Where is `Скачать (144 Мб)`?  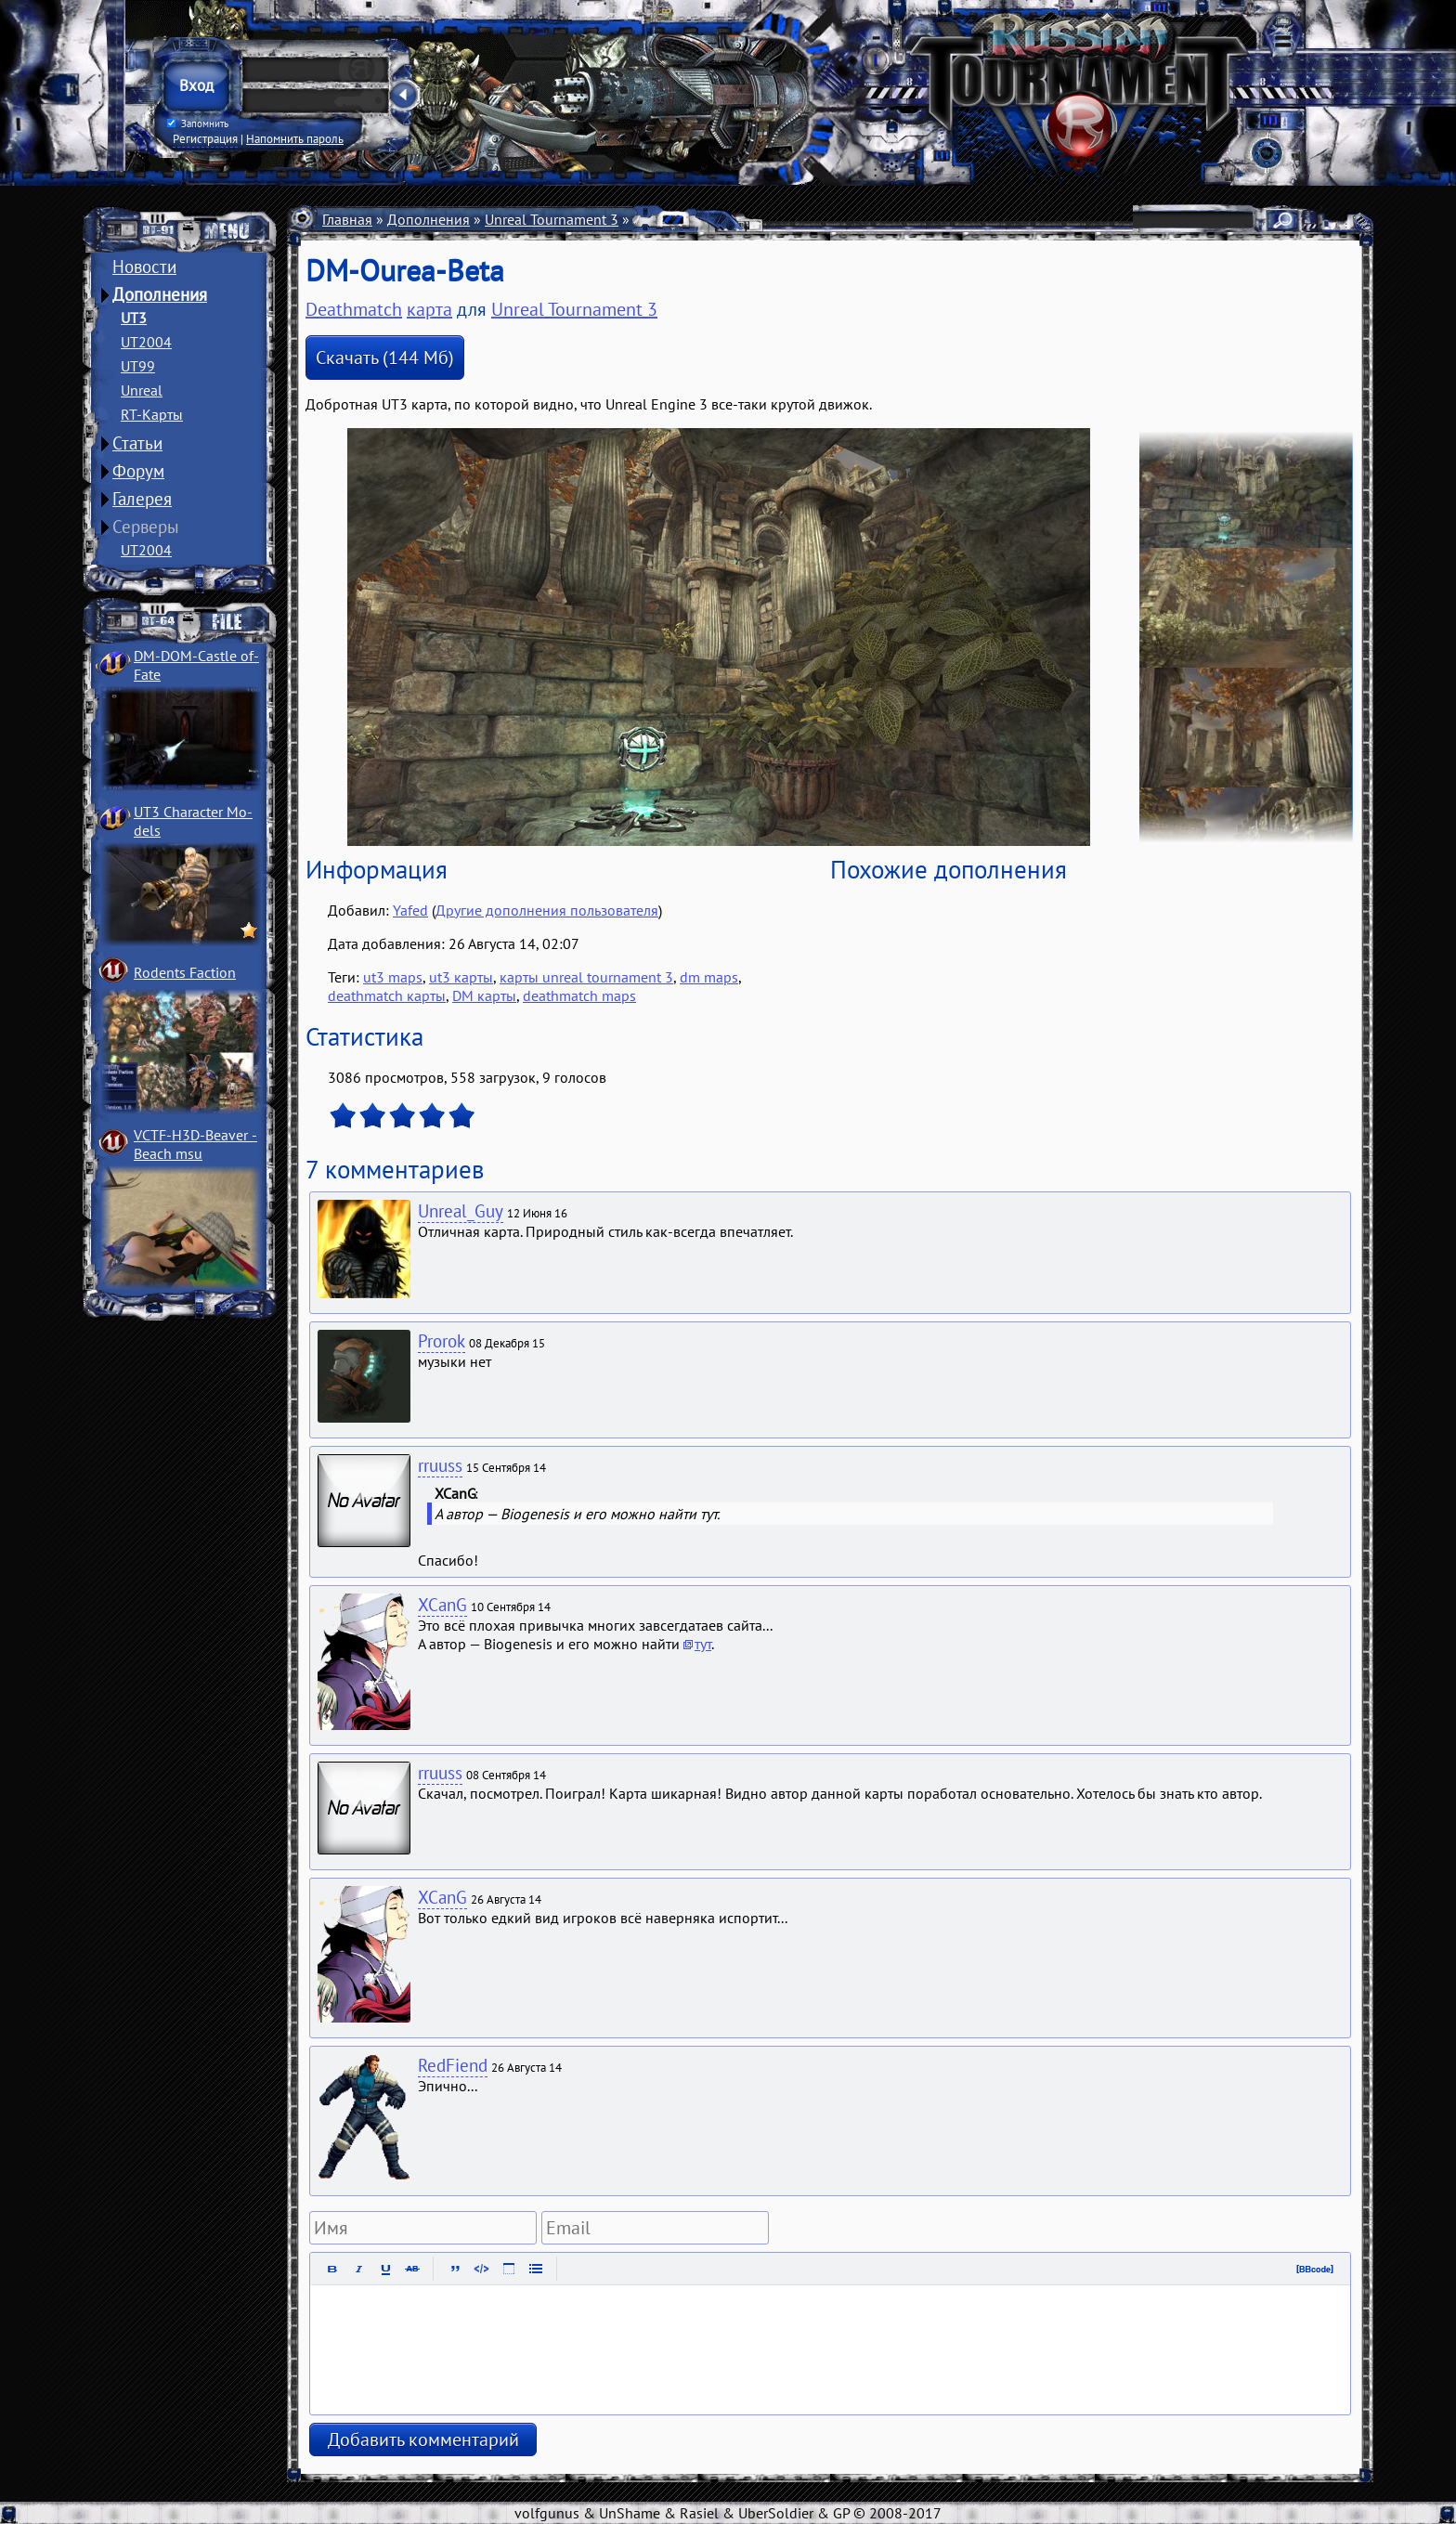 Скачать (144 Мб) is located at coordinates (385, 357).